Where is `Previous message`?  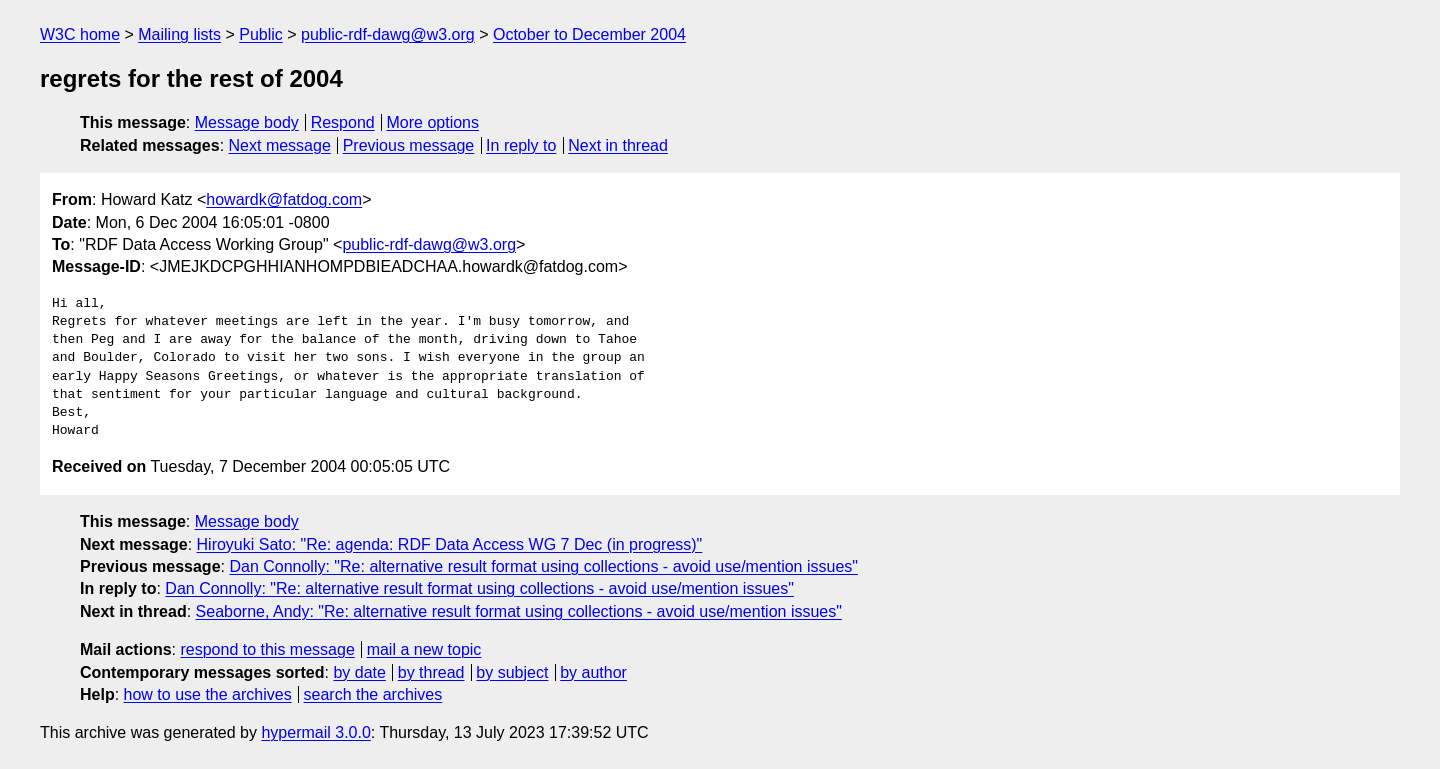
Previous message is located at coordinates (409, 145).